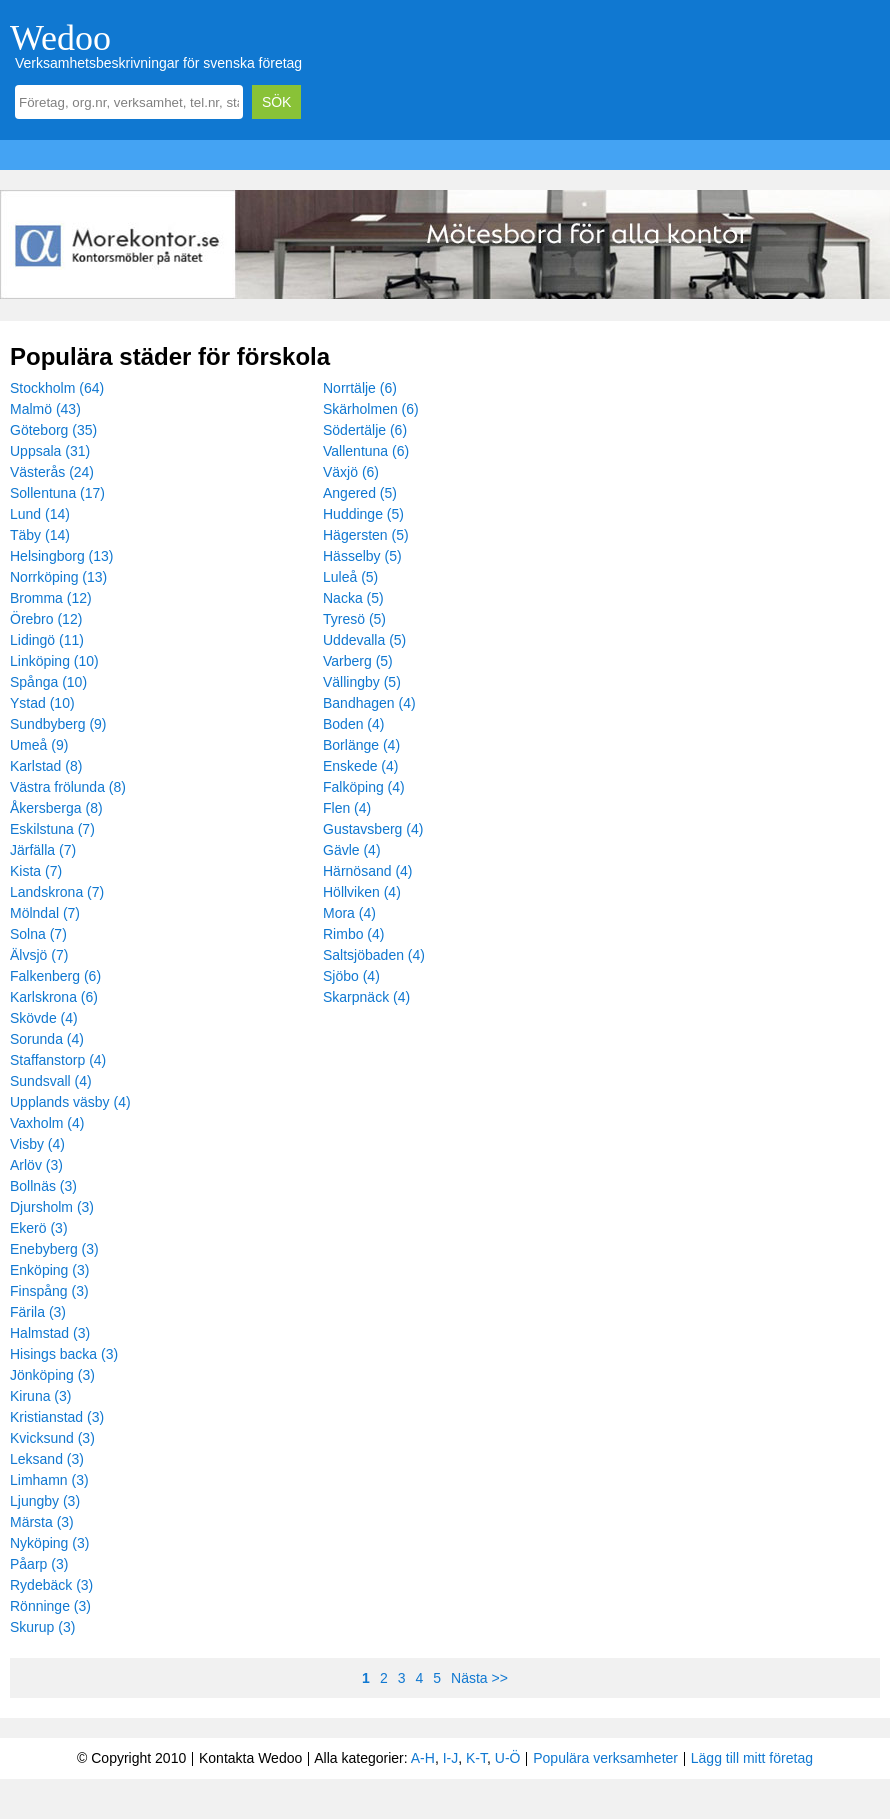 The height and width of the screenshot is (1819, 890). What do you see at coordinates (362, 892) in the screenshot?
I see `Höllviken (4)` at bounding box center [362, 892].